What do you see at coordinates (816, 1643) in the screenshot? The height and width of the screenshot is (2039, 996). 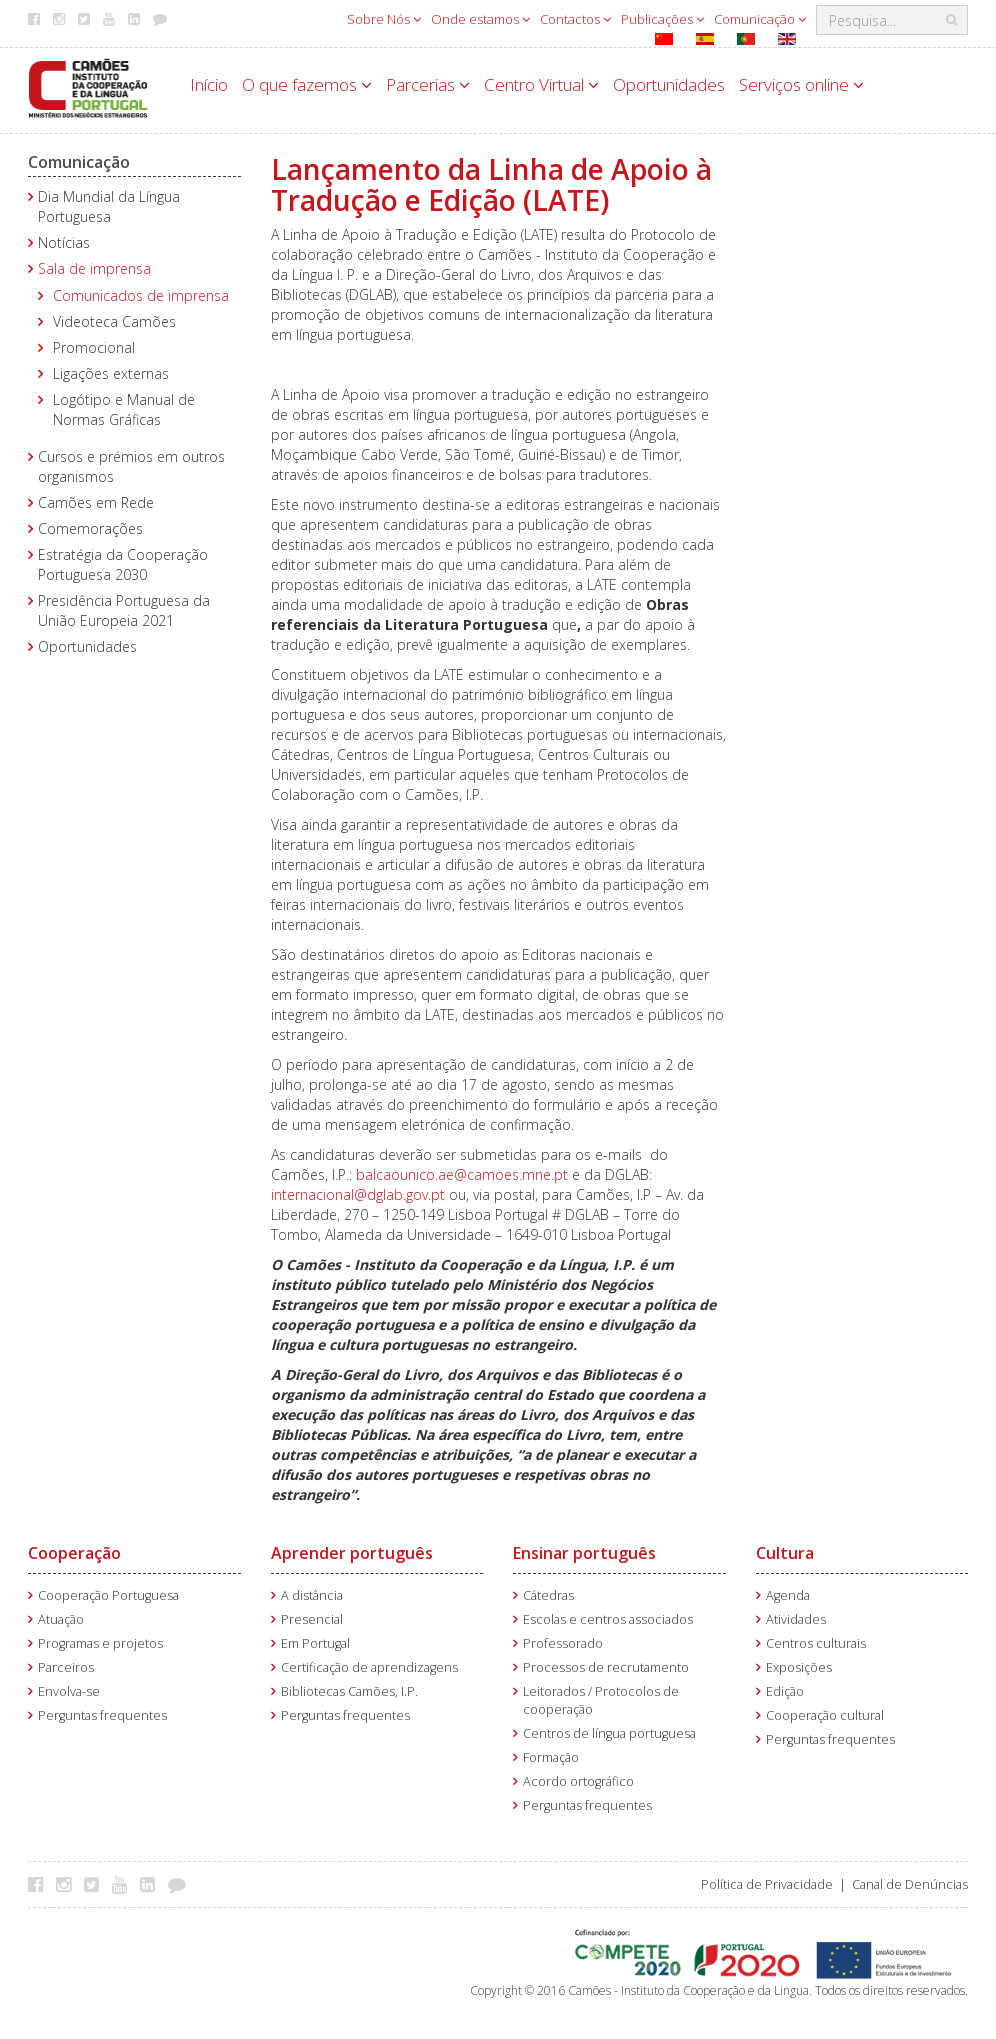 I see `Centros culturais` at bounding box center [816, 1643].